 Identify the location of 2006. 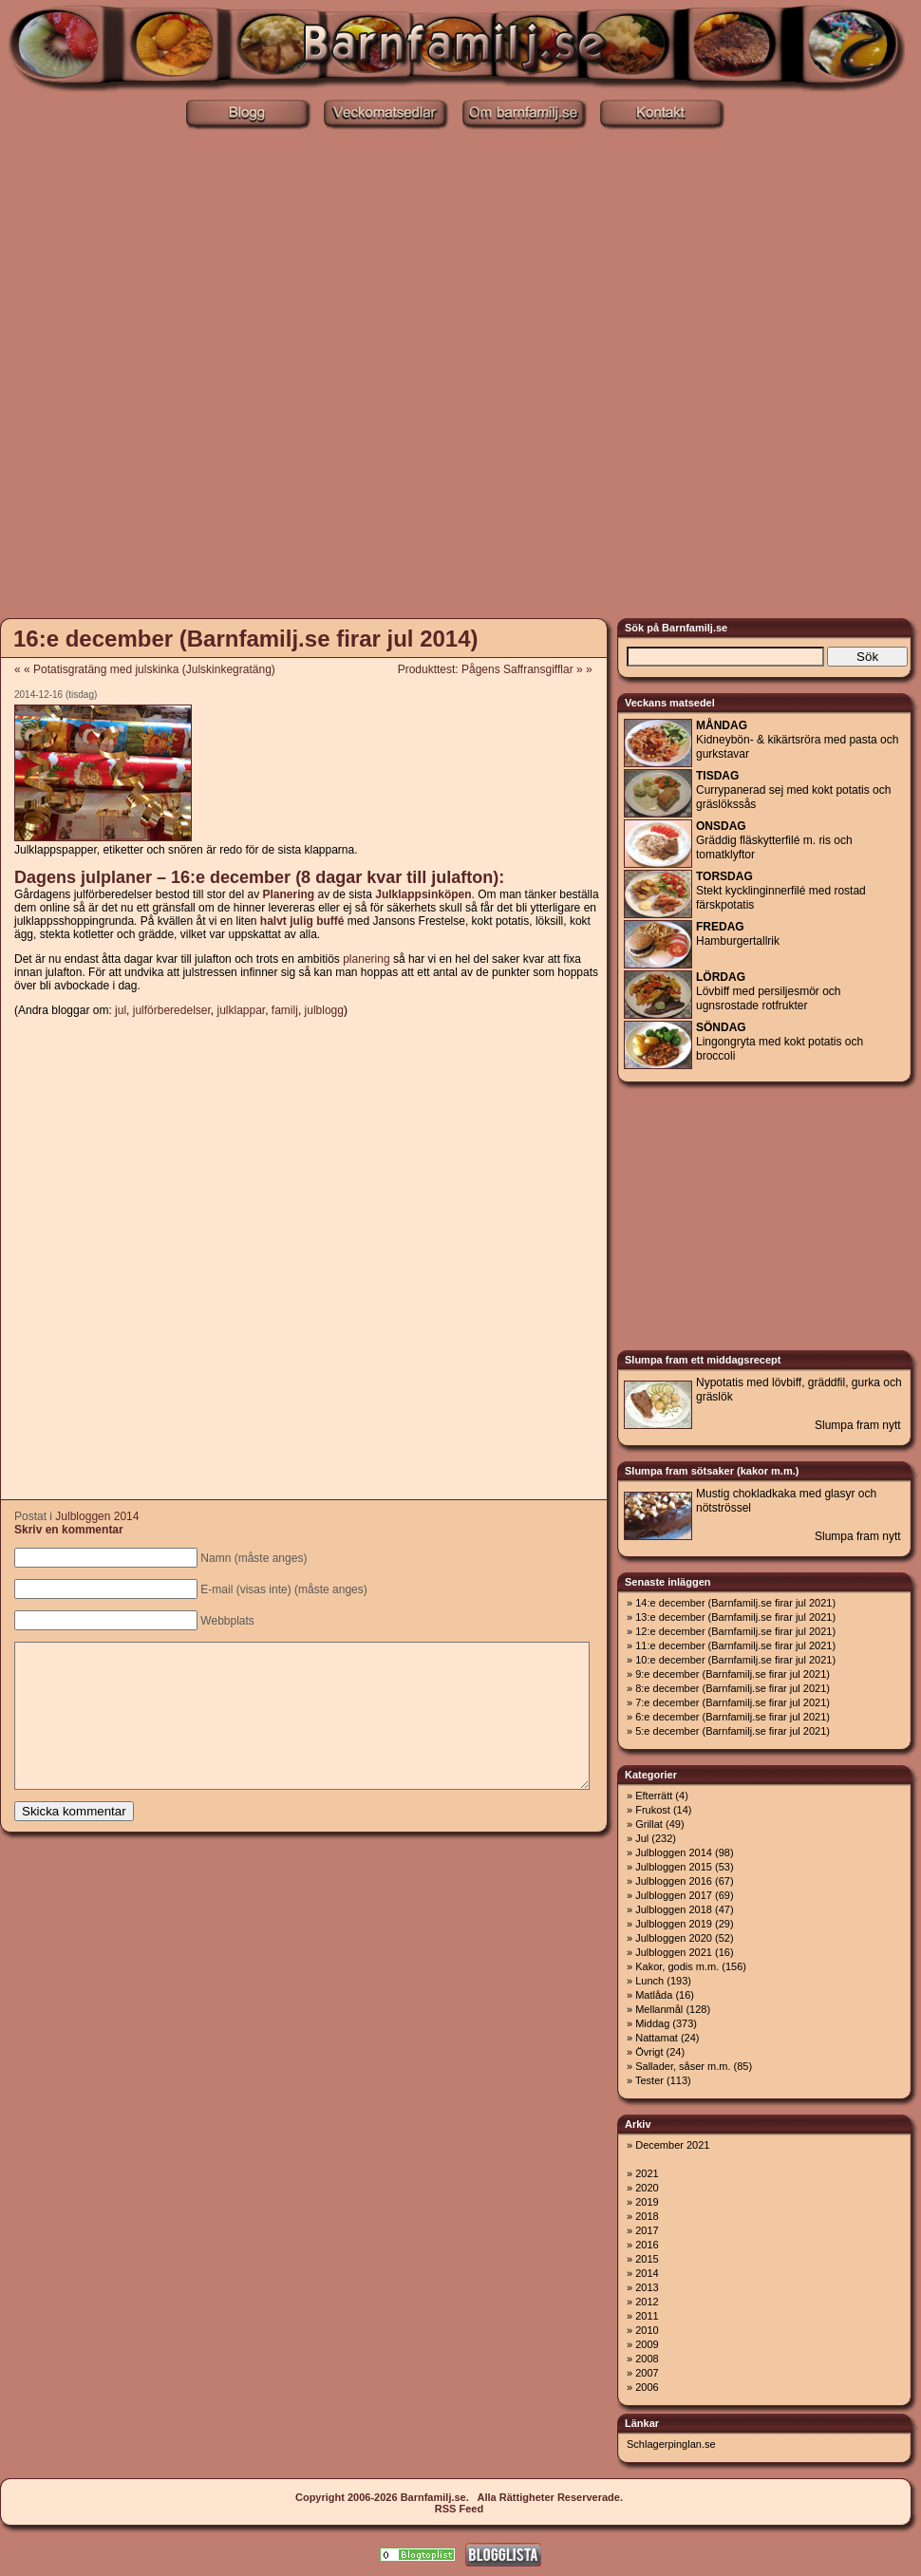
(646, 2387).